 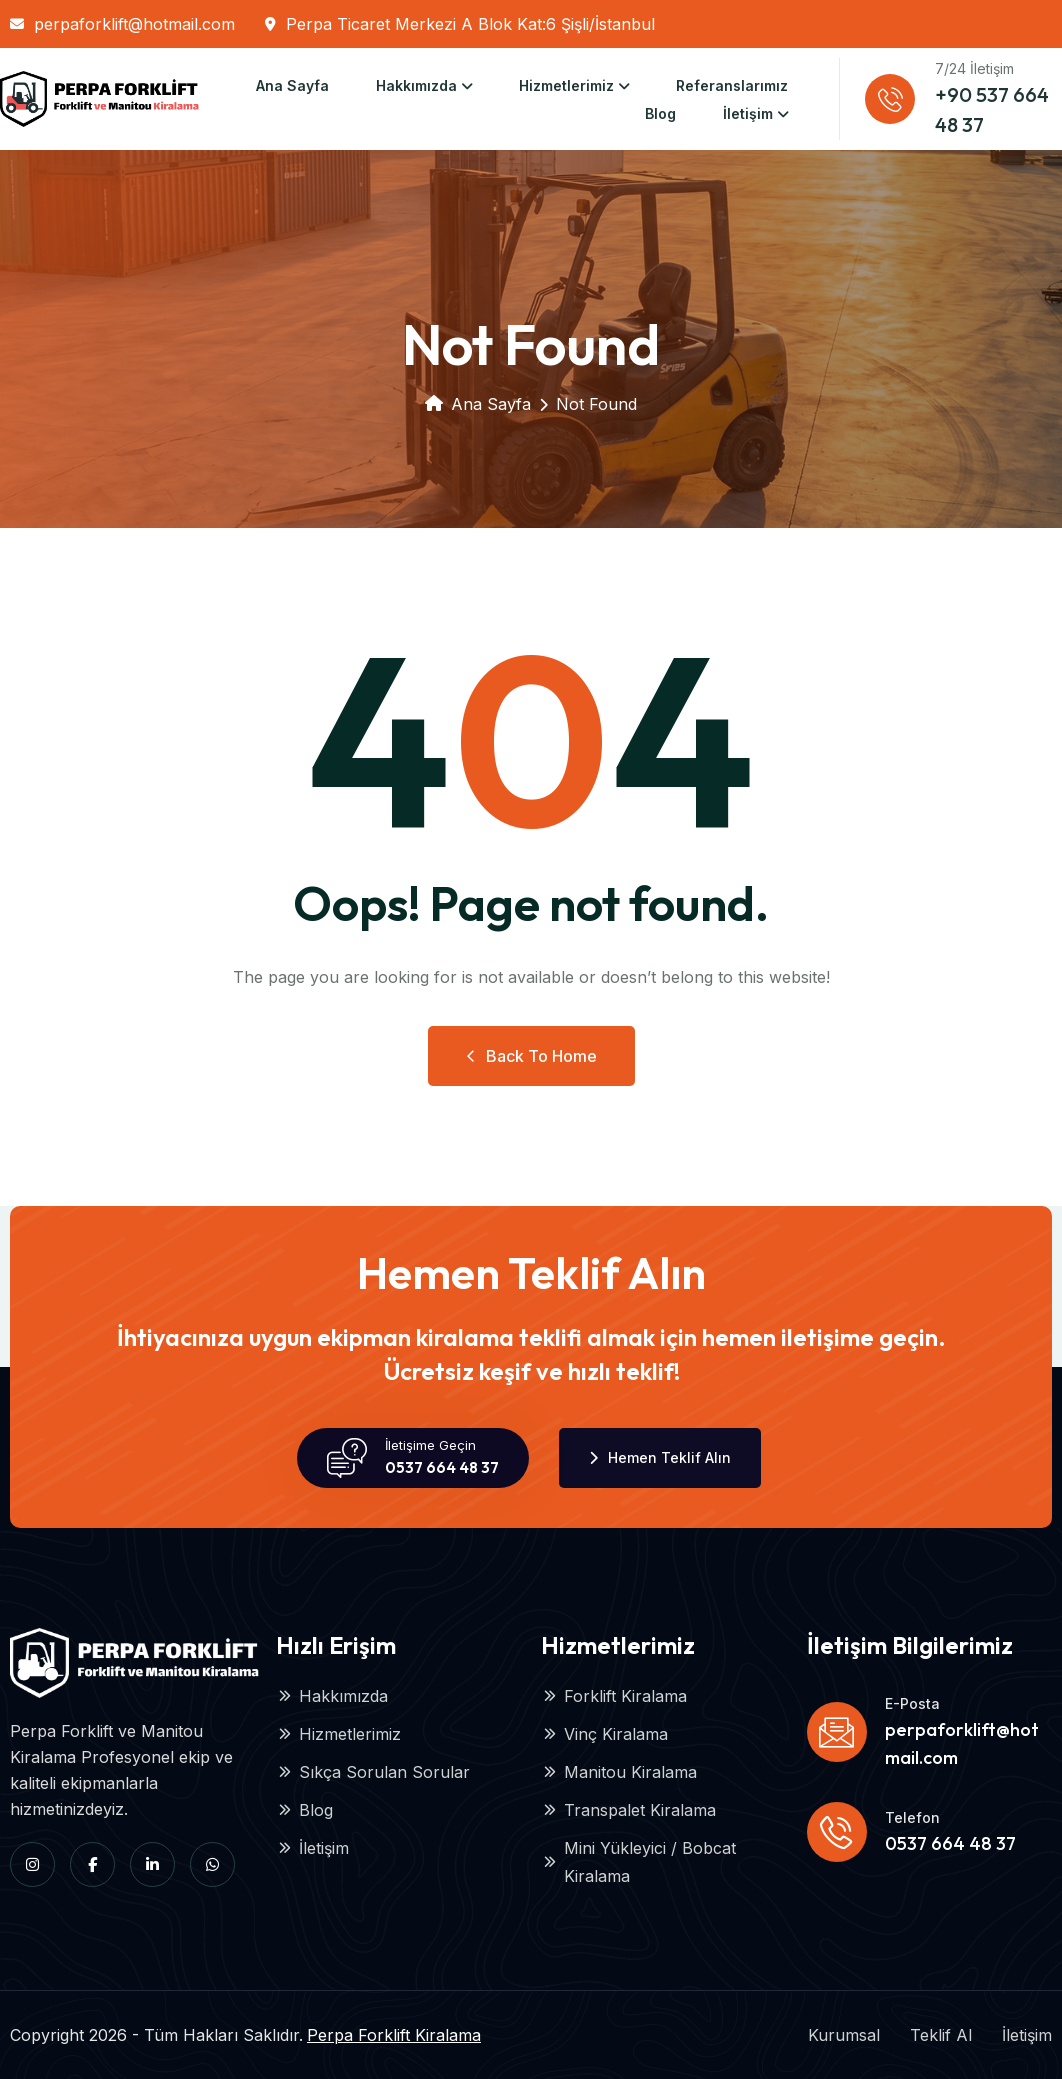 What do you see at coordinates (531, 1056) in the screenshot?
I see `Back to Home` at bounding box center [531, 1056].